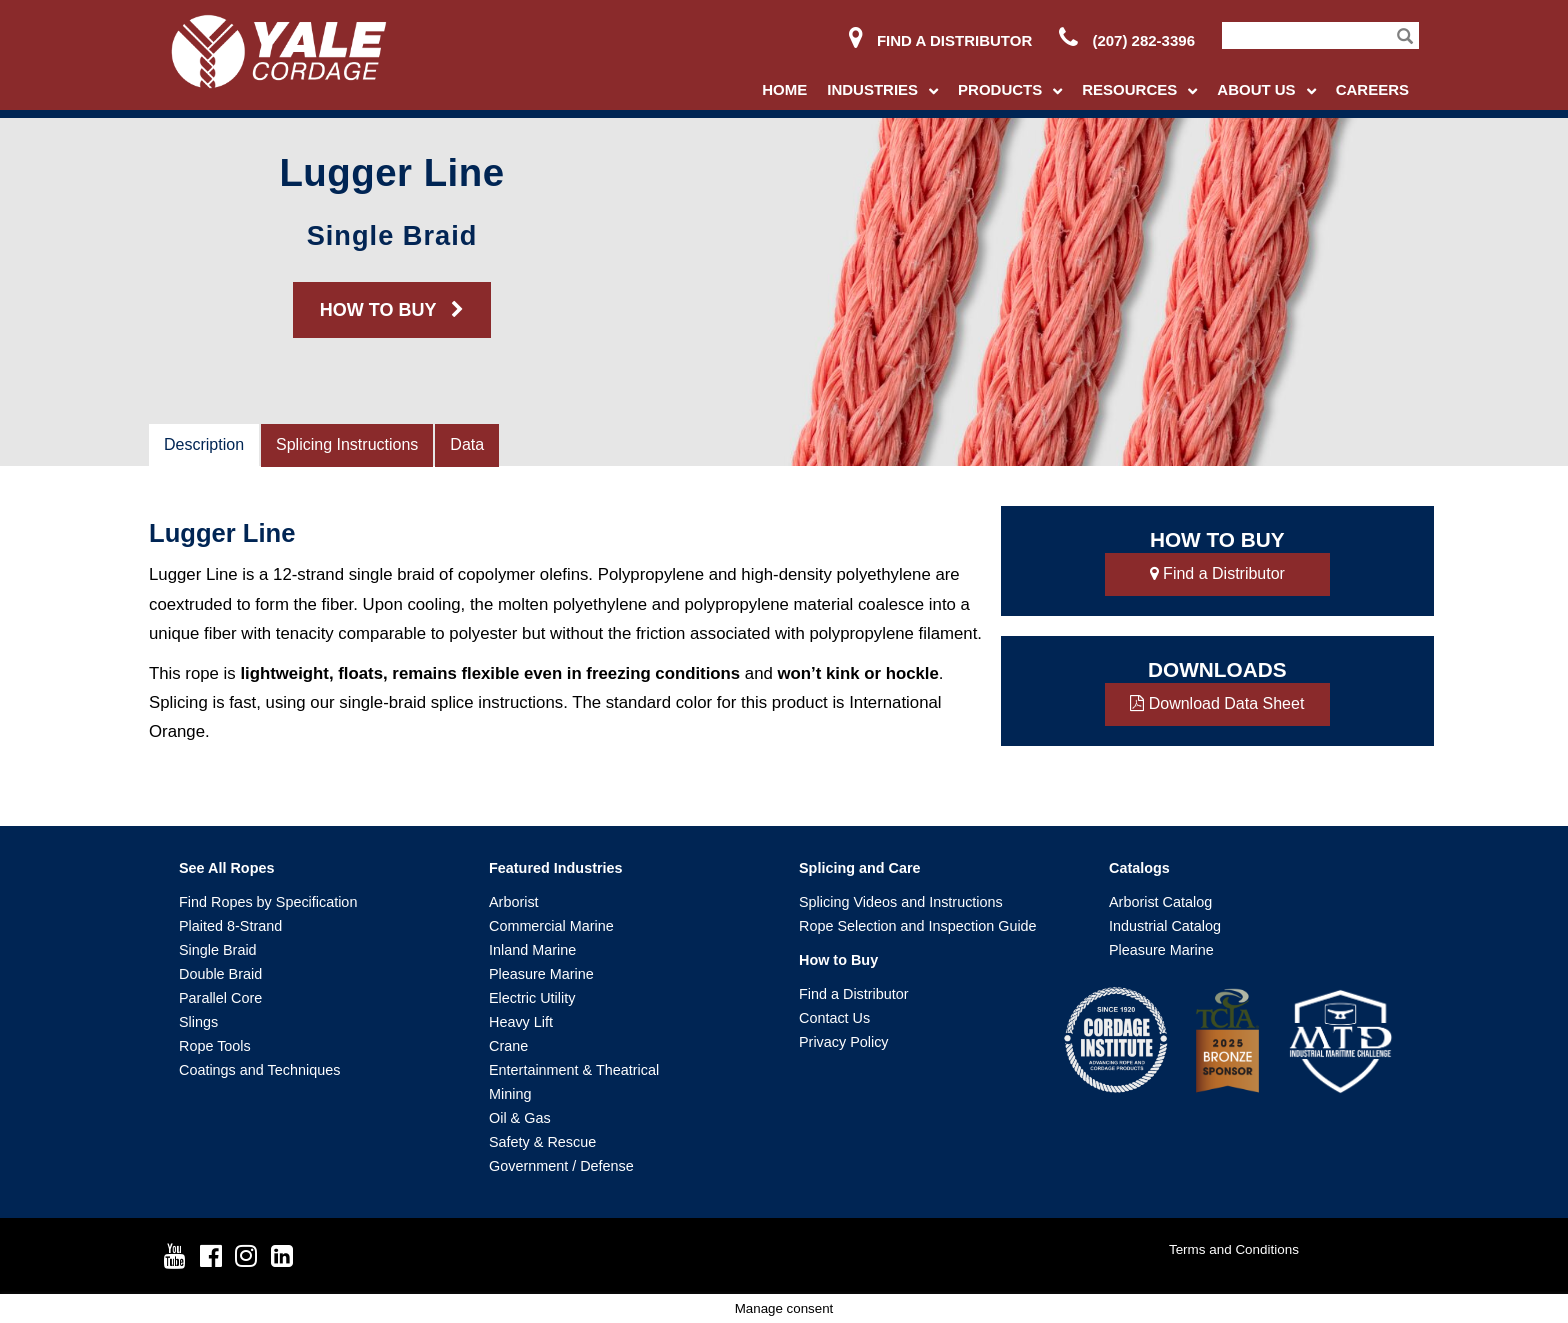 The height and width of the screenshot is (1323, 1568). I want to click on Catalogs, so click(1139, 868).